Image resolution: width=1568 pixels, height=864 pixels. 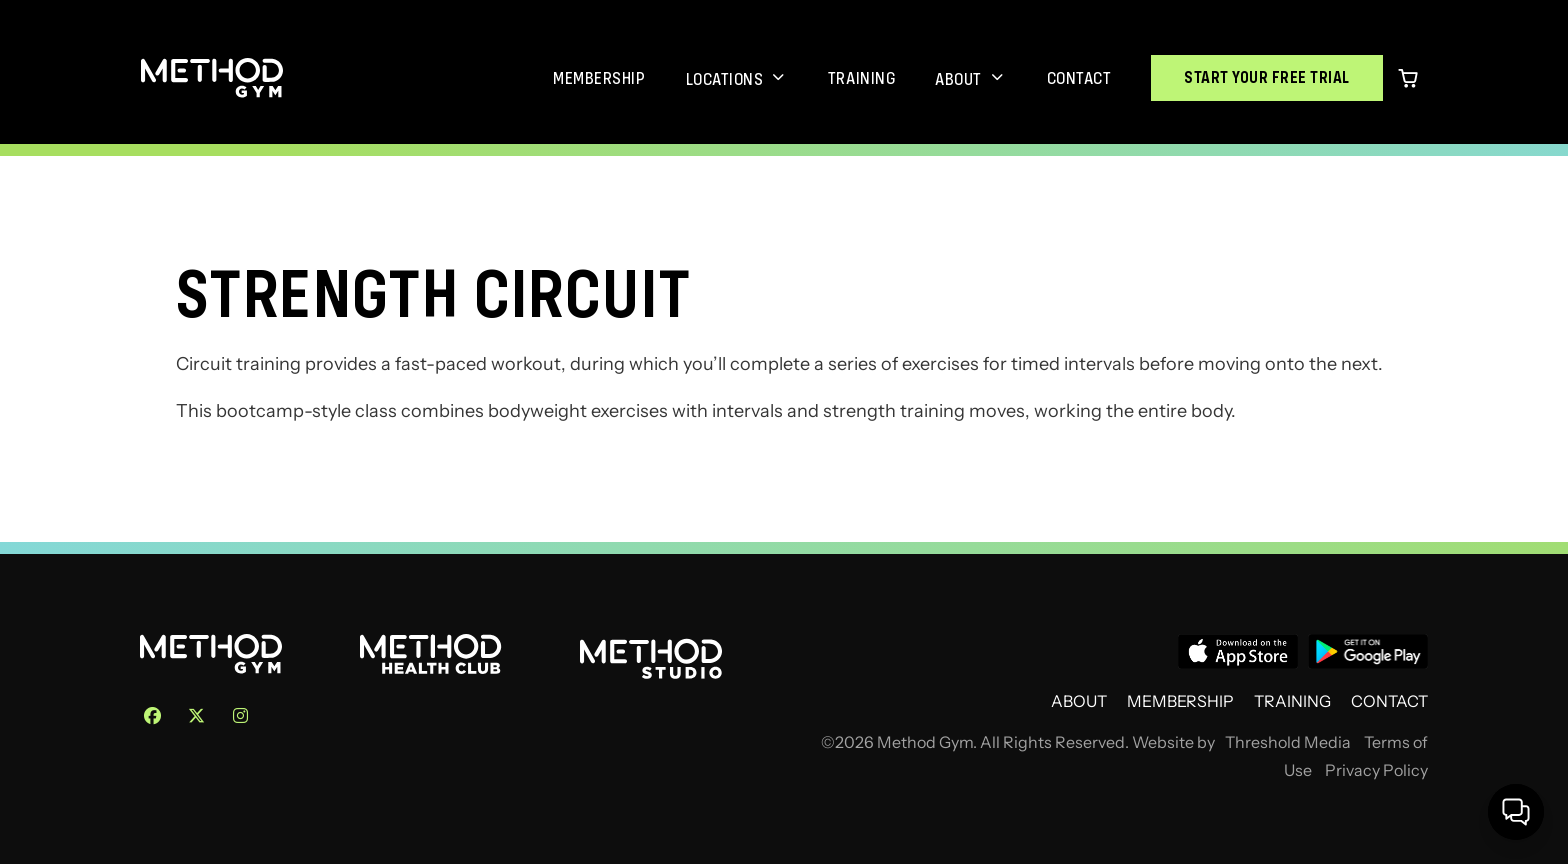 What do you see at coordinates (861, 78) in the screenshot?
I see `Training` at bounding box center [861, 78].